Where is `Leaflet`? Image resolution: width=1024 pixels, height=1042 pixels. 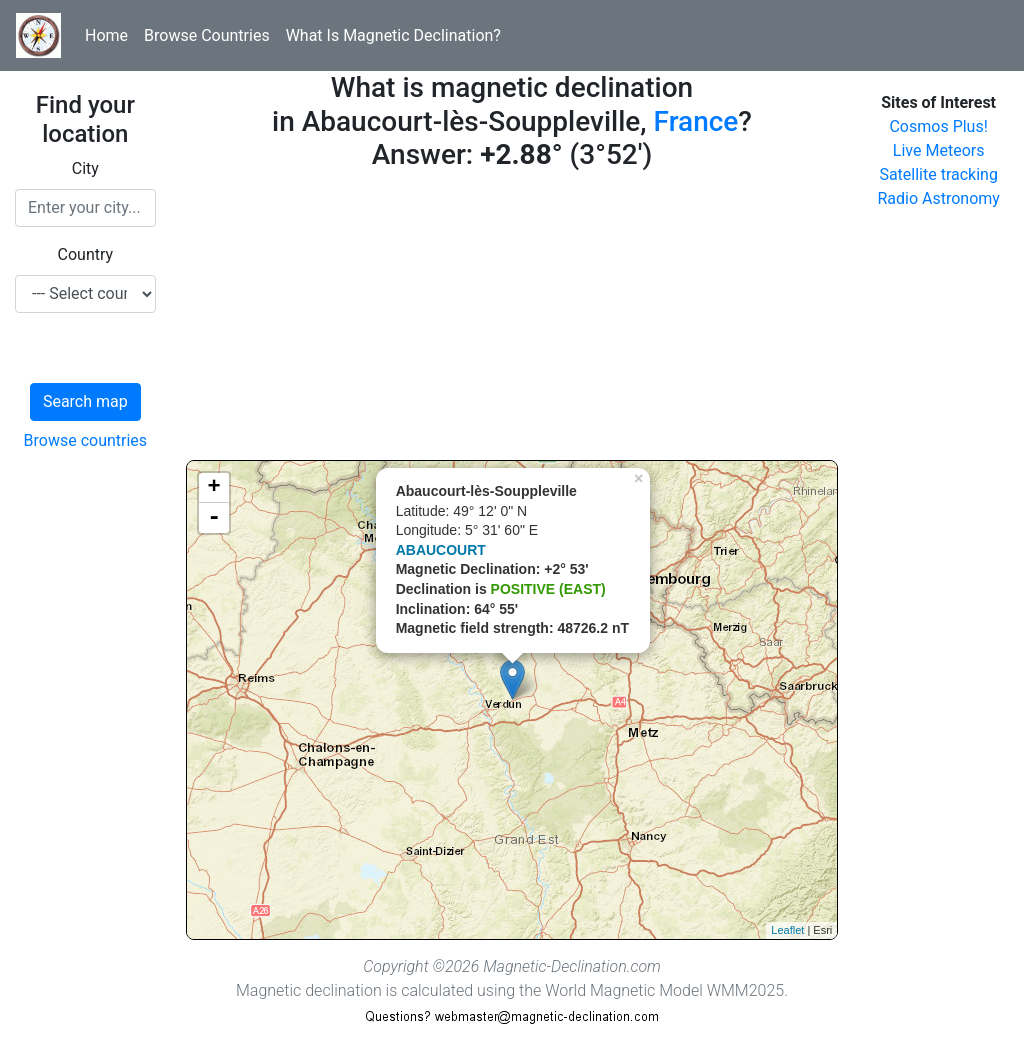
Leaflet is located at coordinates (787, 930).